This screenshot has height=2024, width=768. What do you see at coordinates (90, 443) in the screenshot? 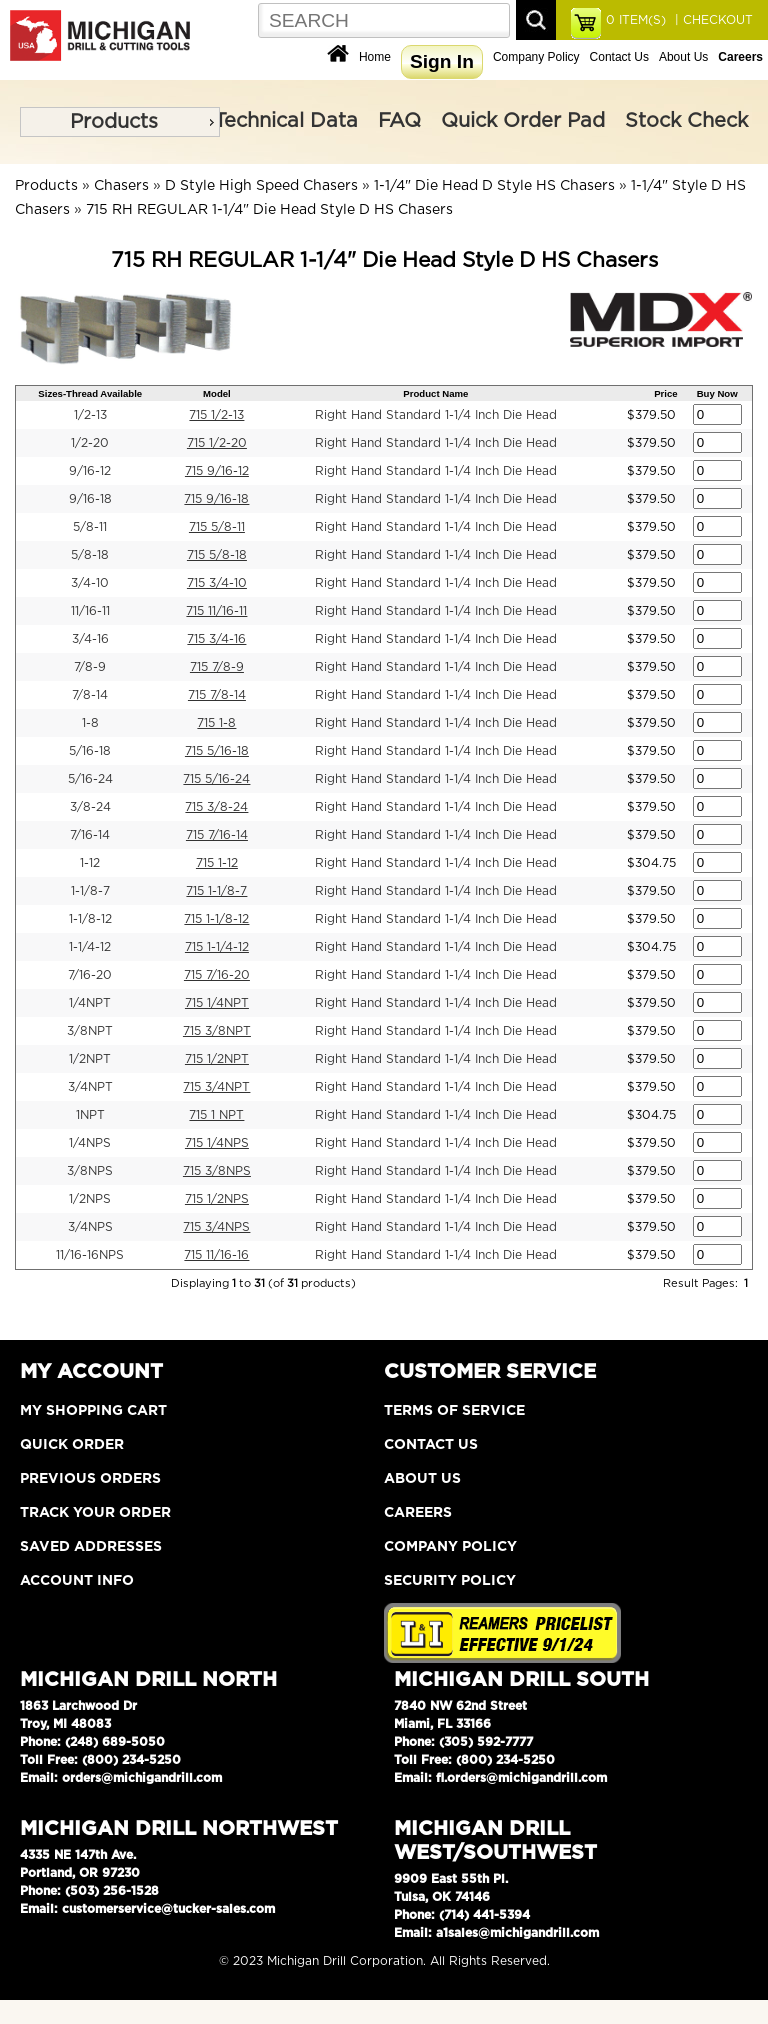
I see `1/2-20` at bounding box center [90, 443].